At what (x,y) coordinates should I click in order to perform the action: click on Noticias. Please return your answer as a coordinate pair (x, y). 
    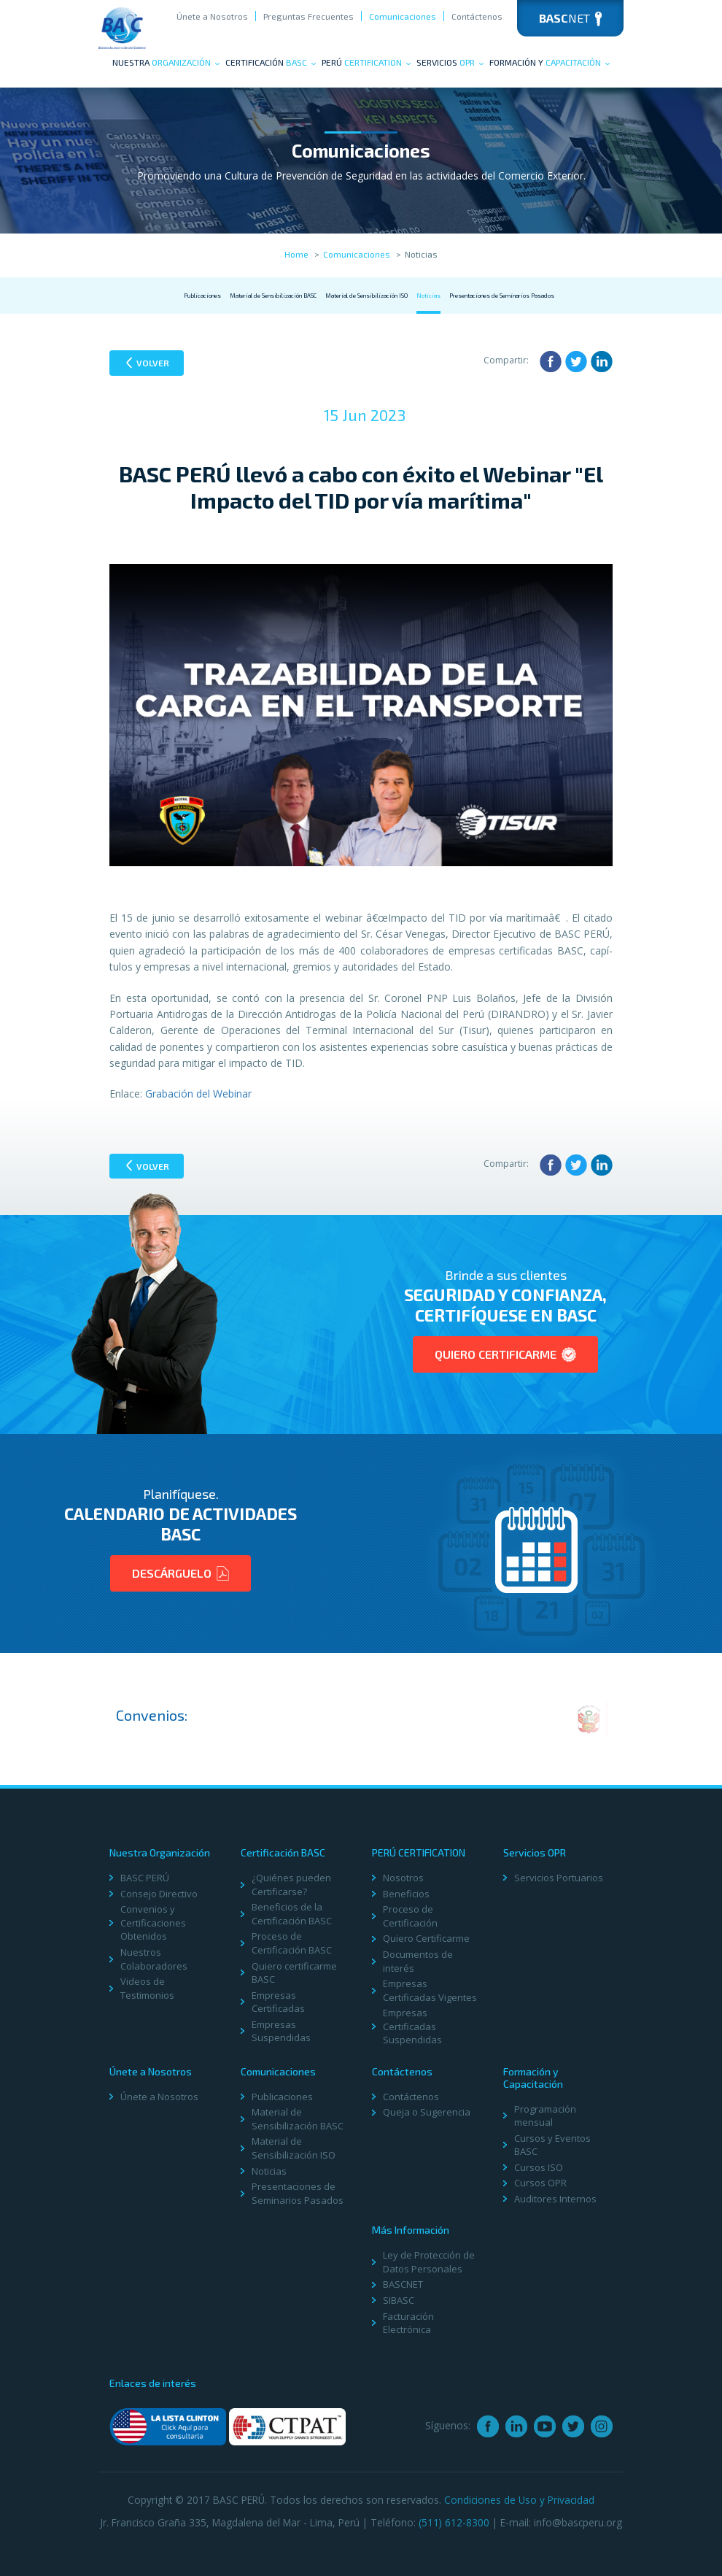
    Looking at the image, I should click on (428, 295).